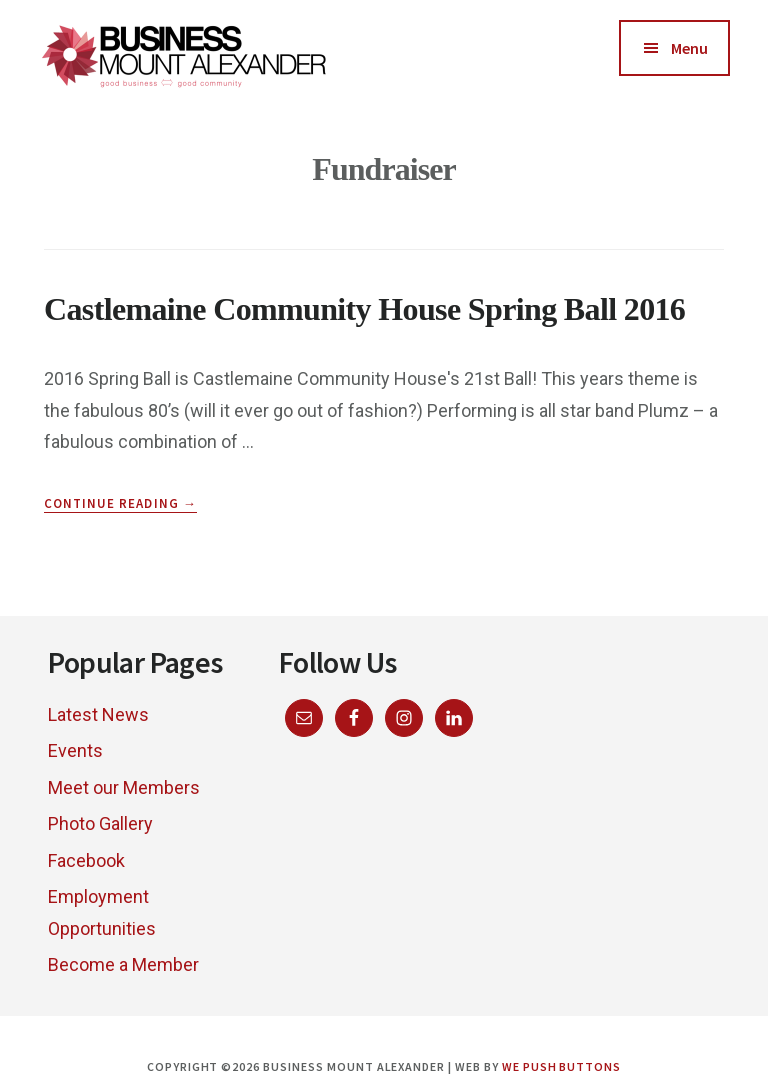 The image size is (768, 1091). Describe the element at coordinates (123, 964) in the screenshot. I see `Become a Member` at that location.